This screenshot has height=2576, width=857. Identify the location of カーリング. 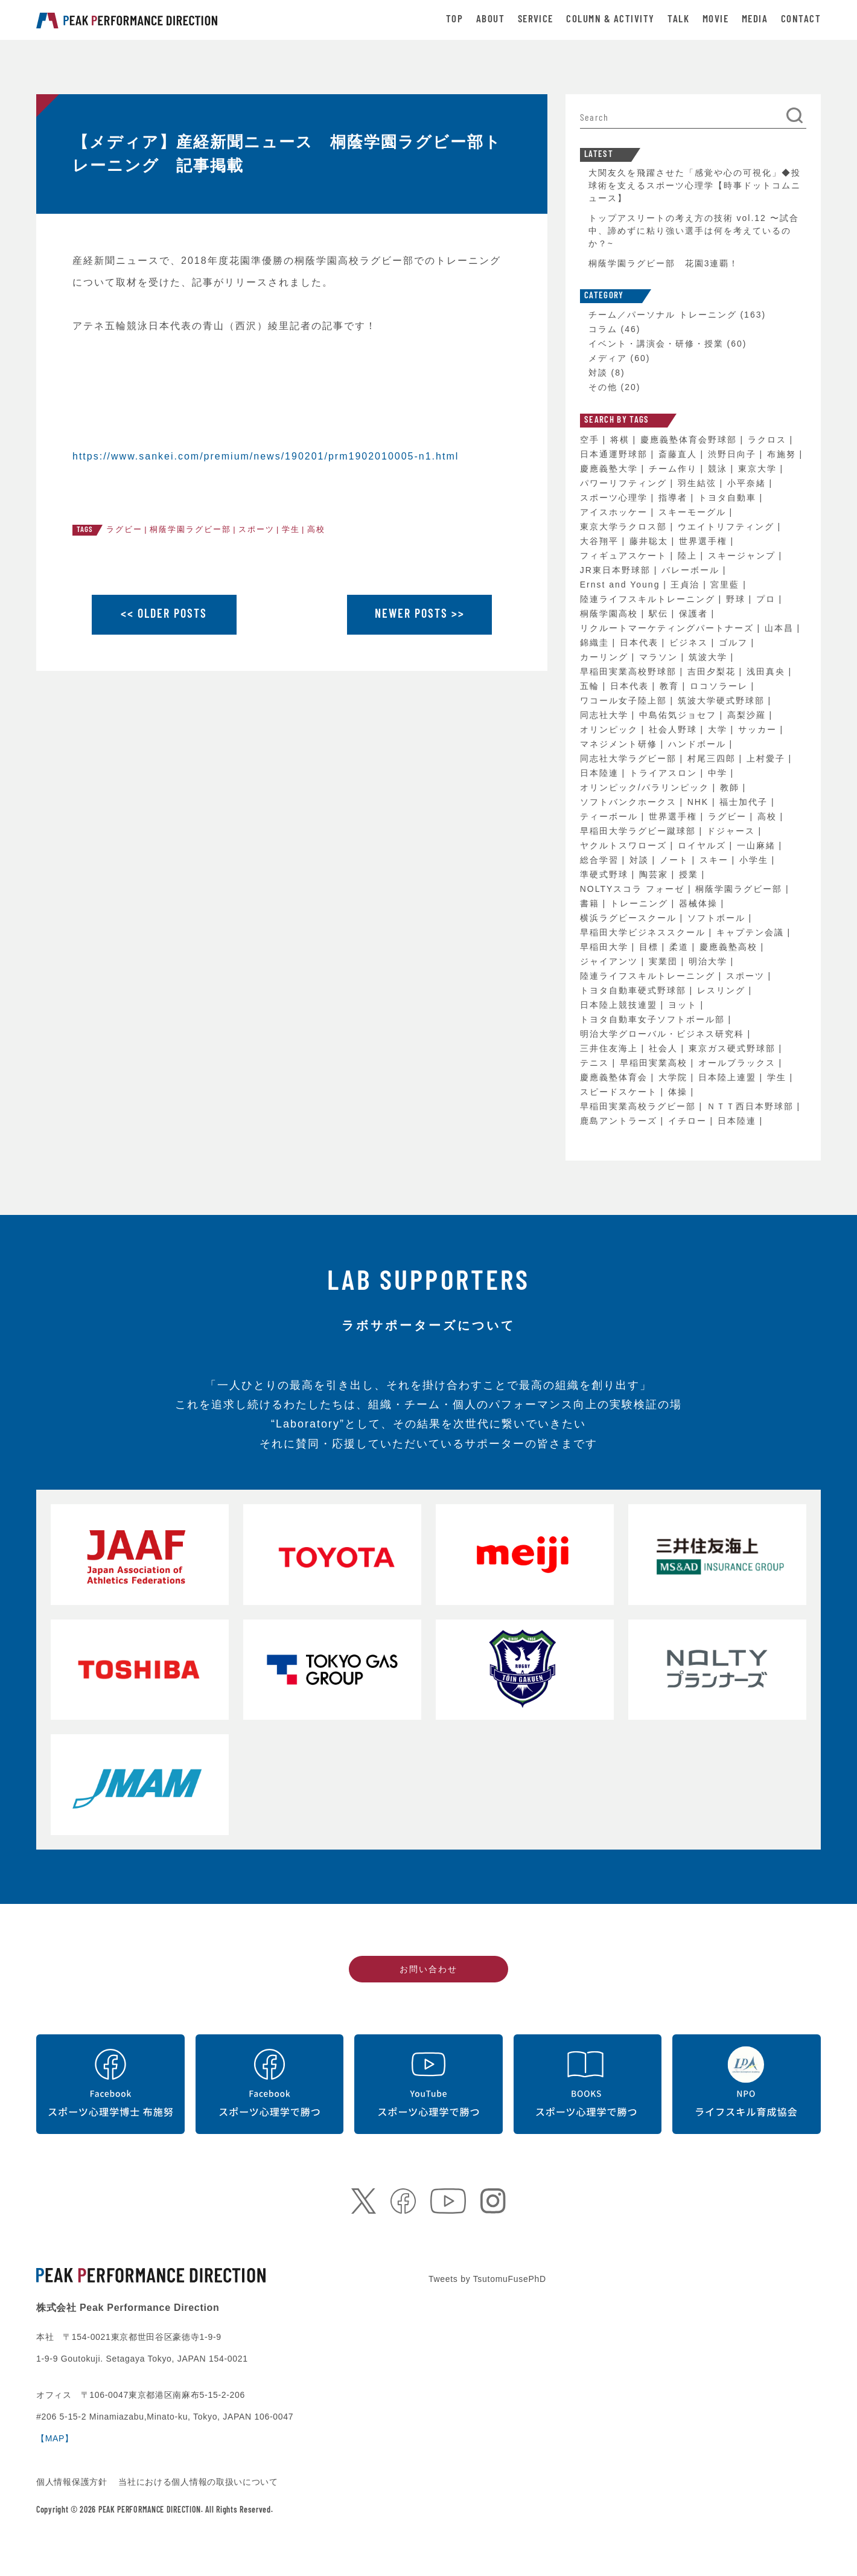
(606, 657).